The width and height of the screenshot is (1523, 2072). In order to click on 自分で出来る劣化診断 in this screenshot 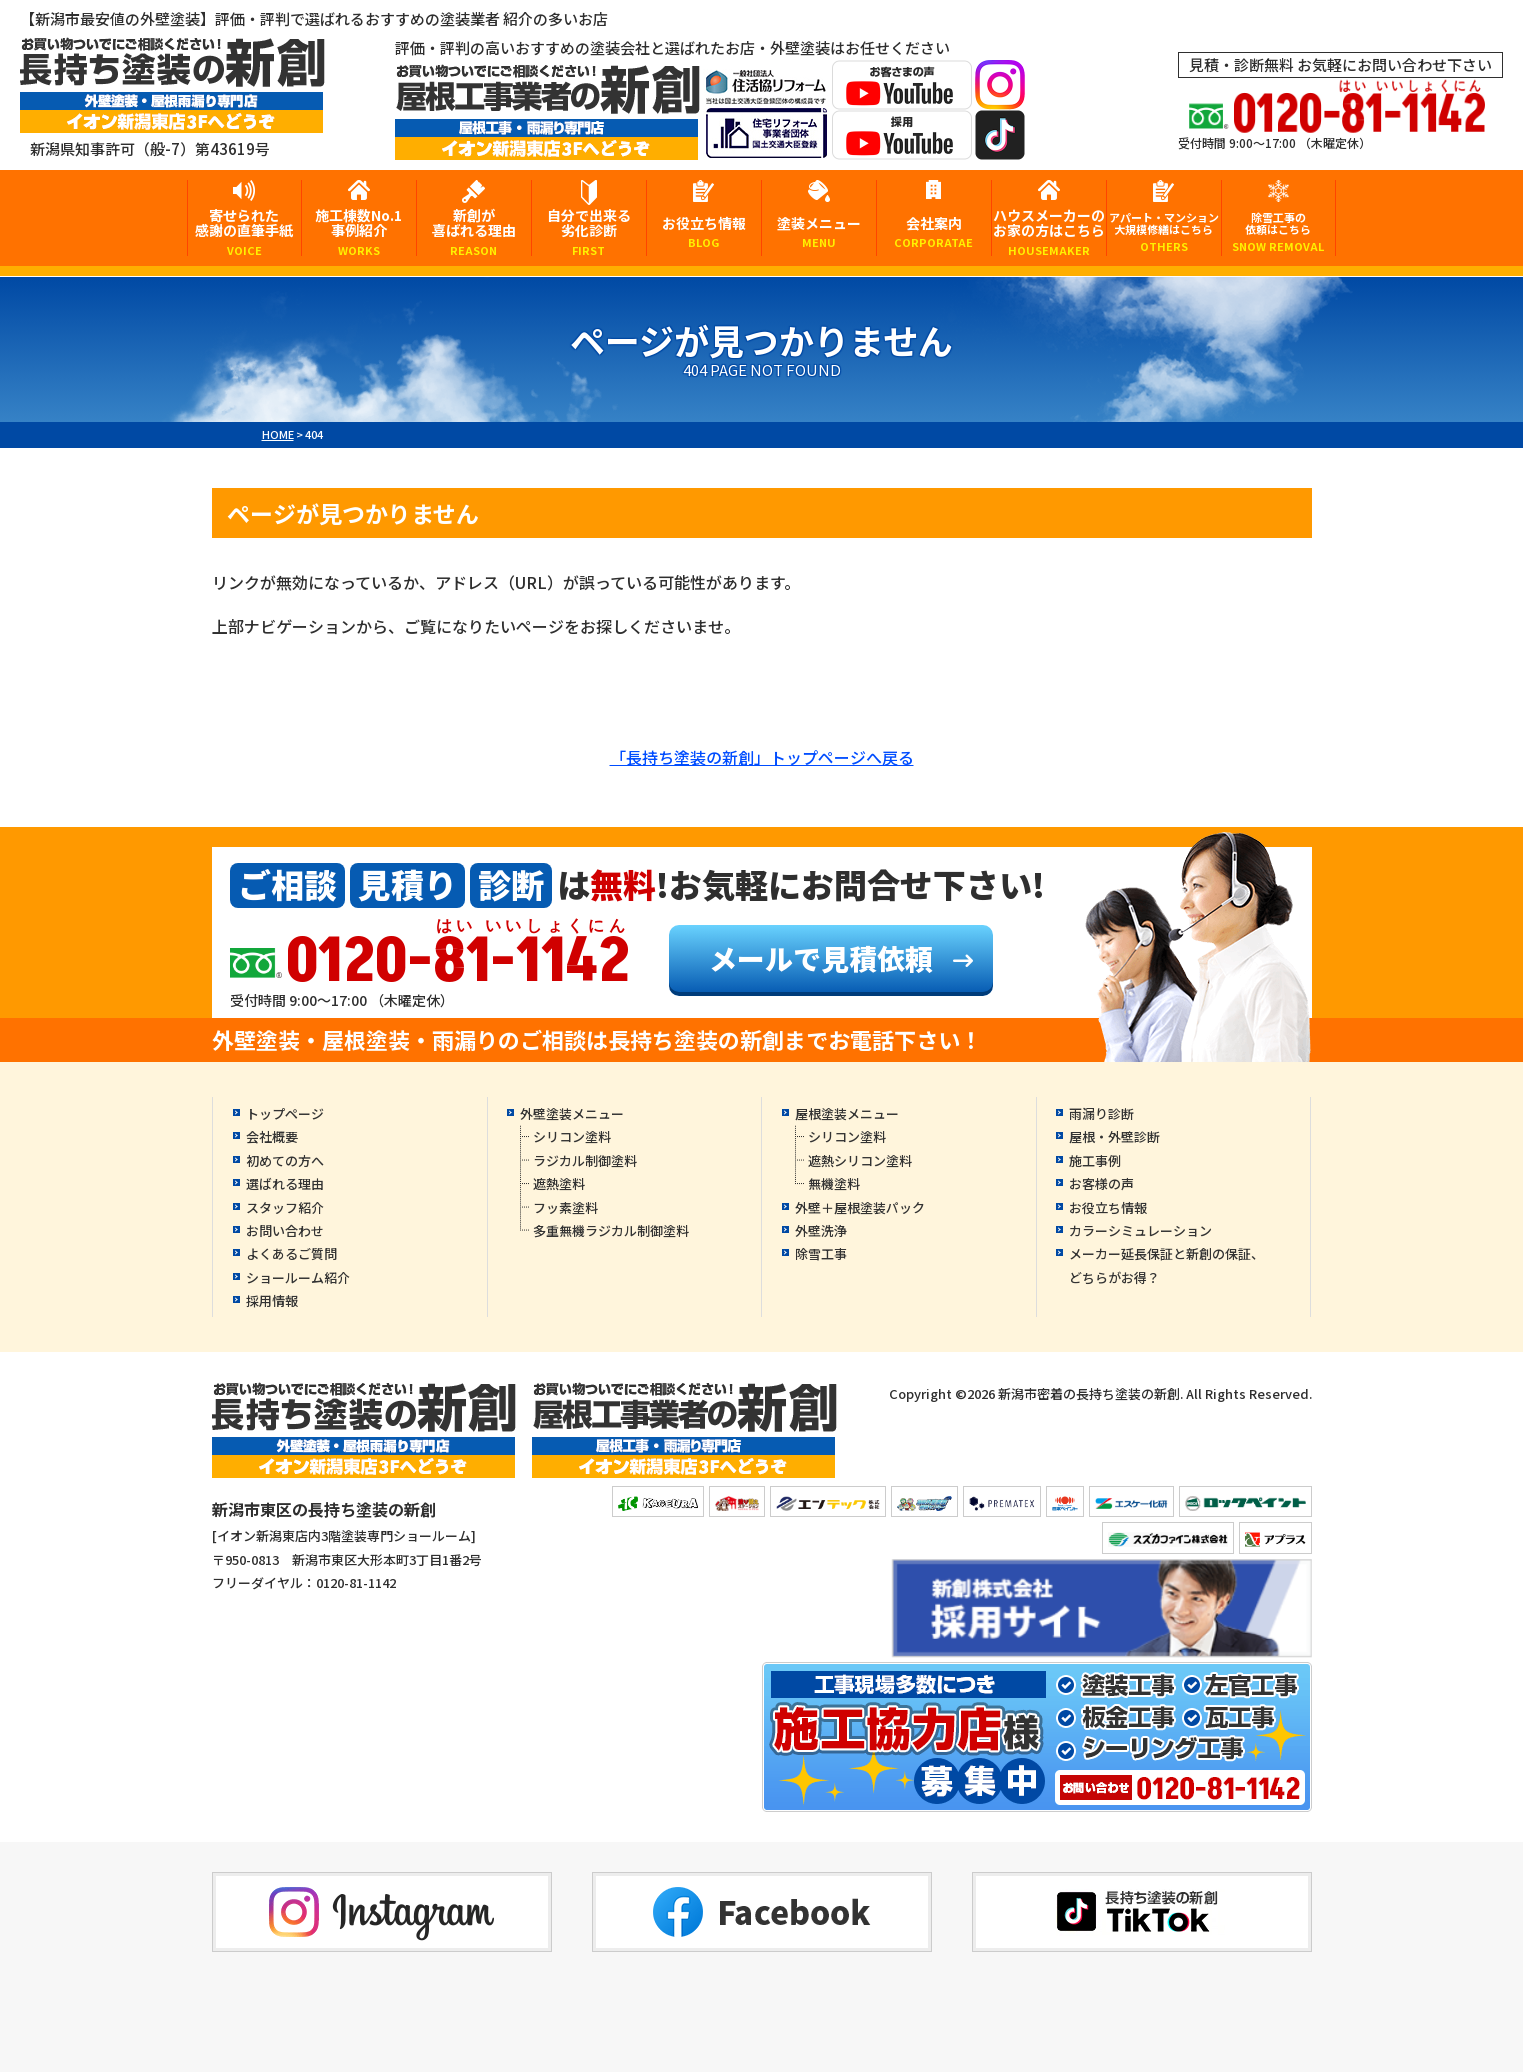, I will do `click(589, 230)`.